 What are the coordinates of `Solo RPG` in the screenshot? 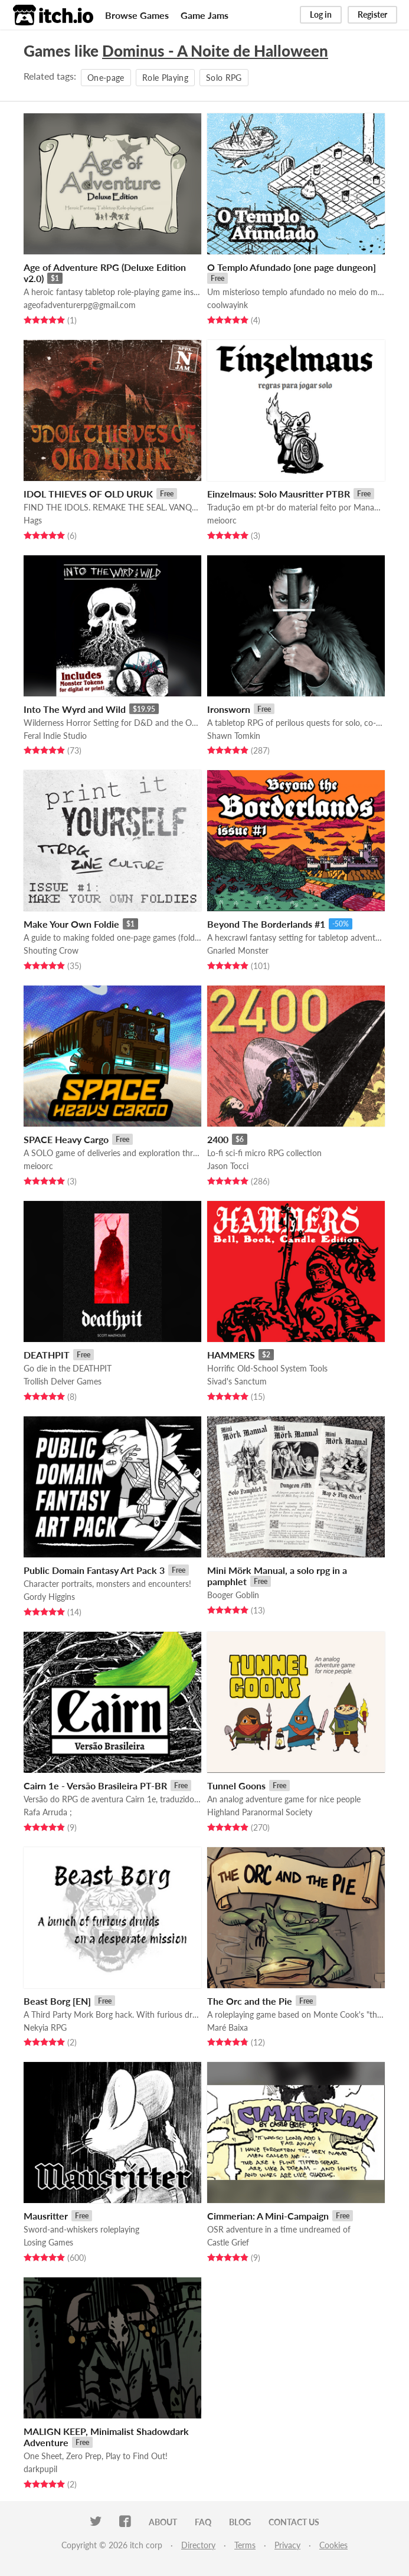 It's located at (224, 78).